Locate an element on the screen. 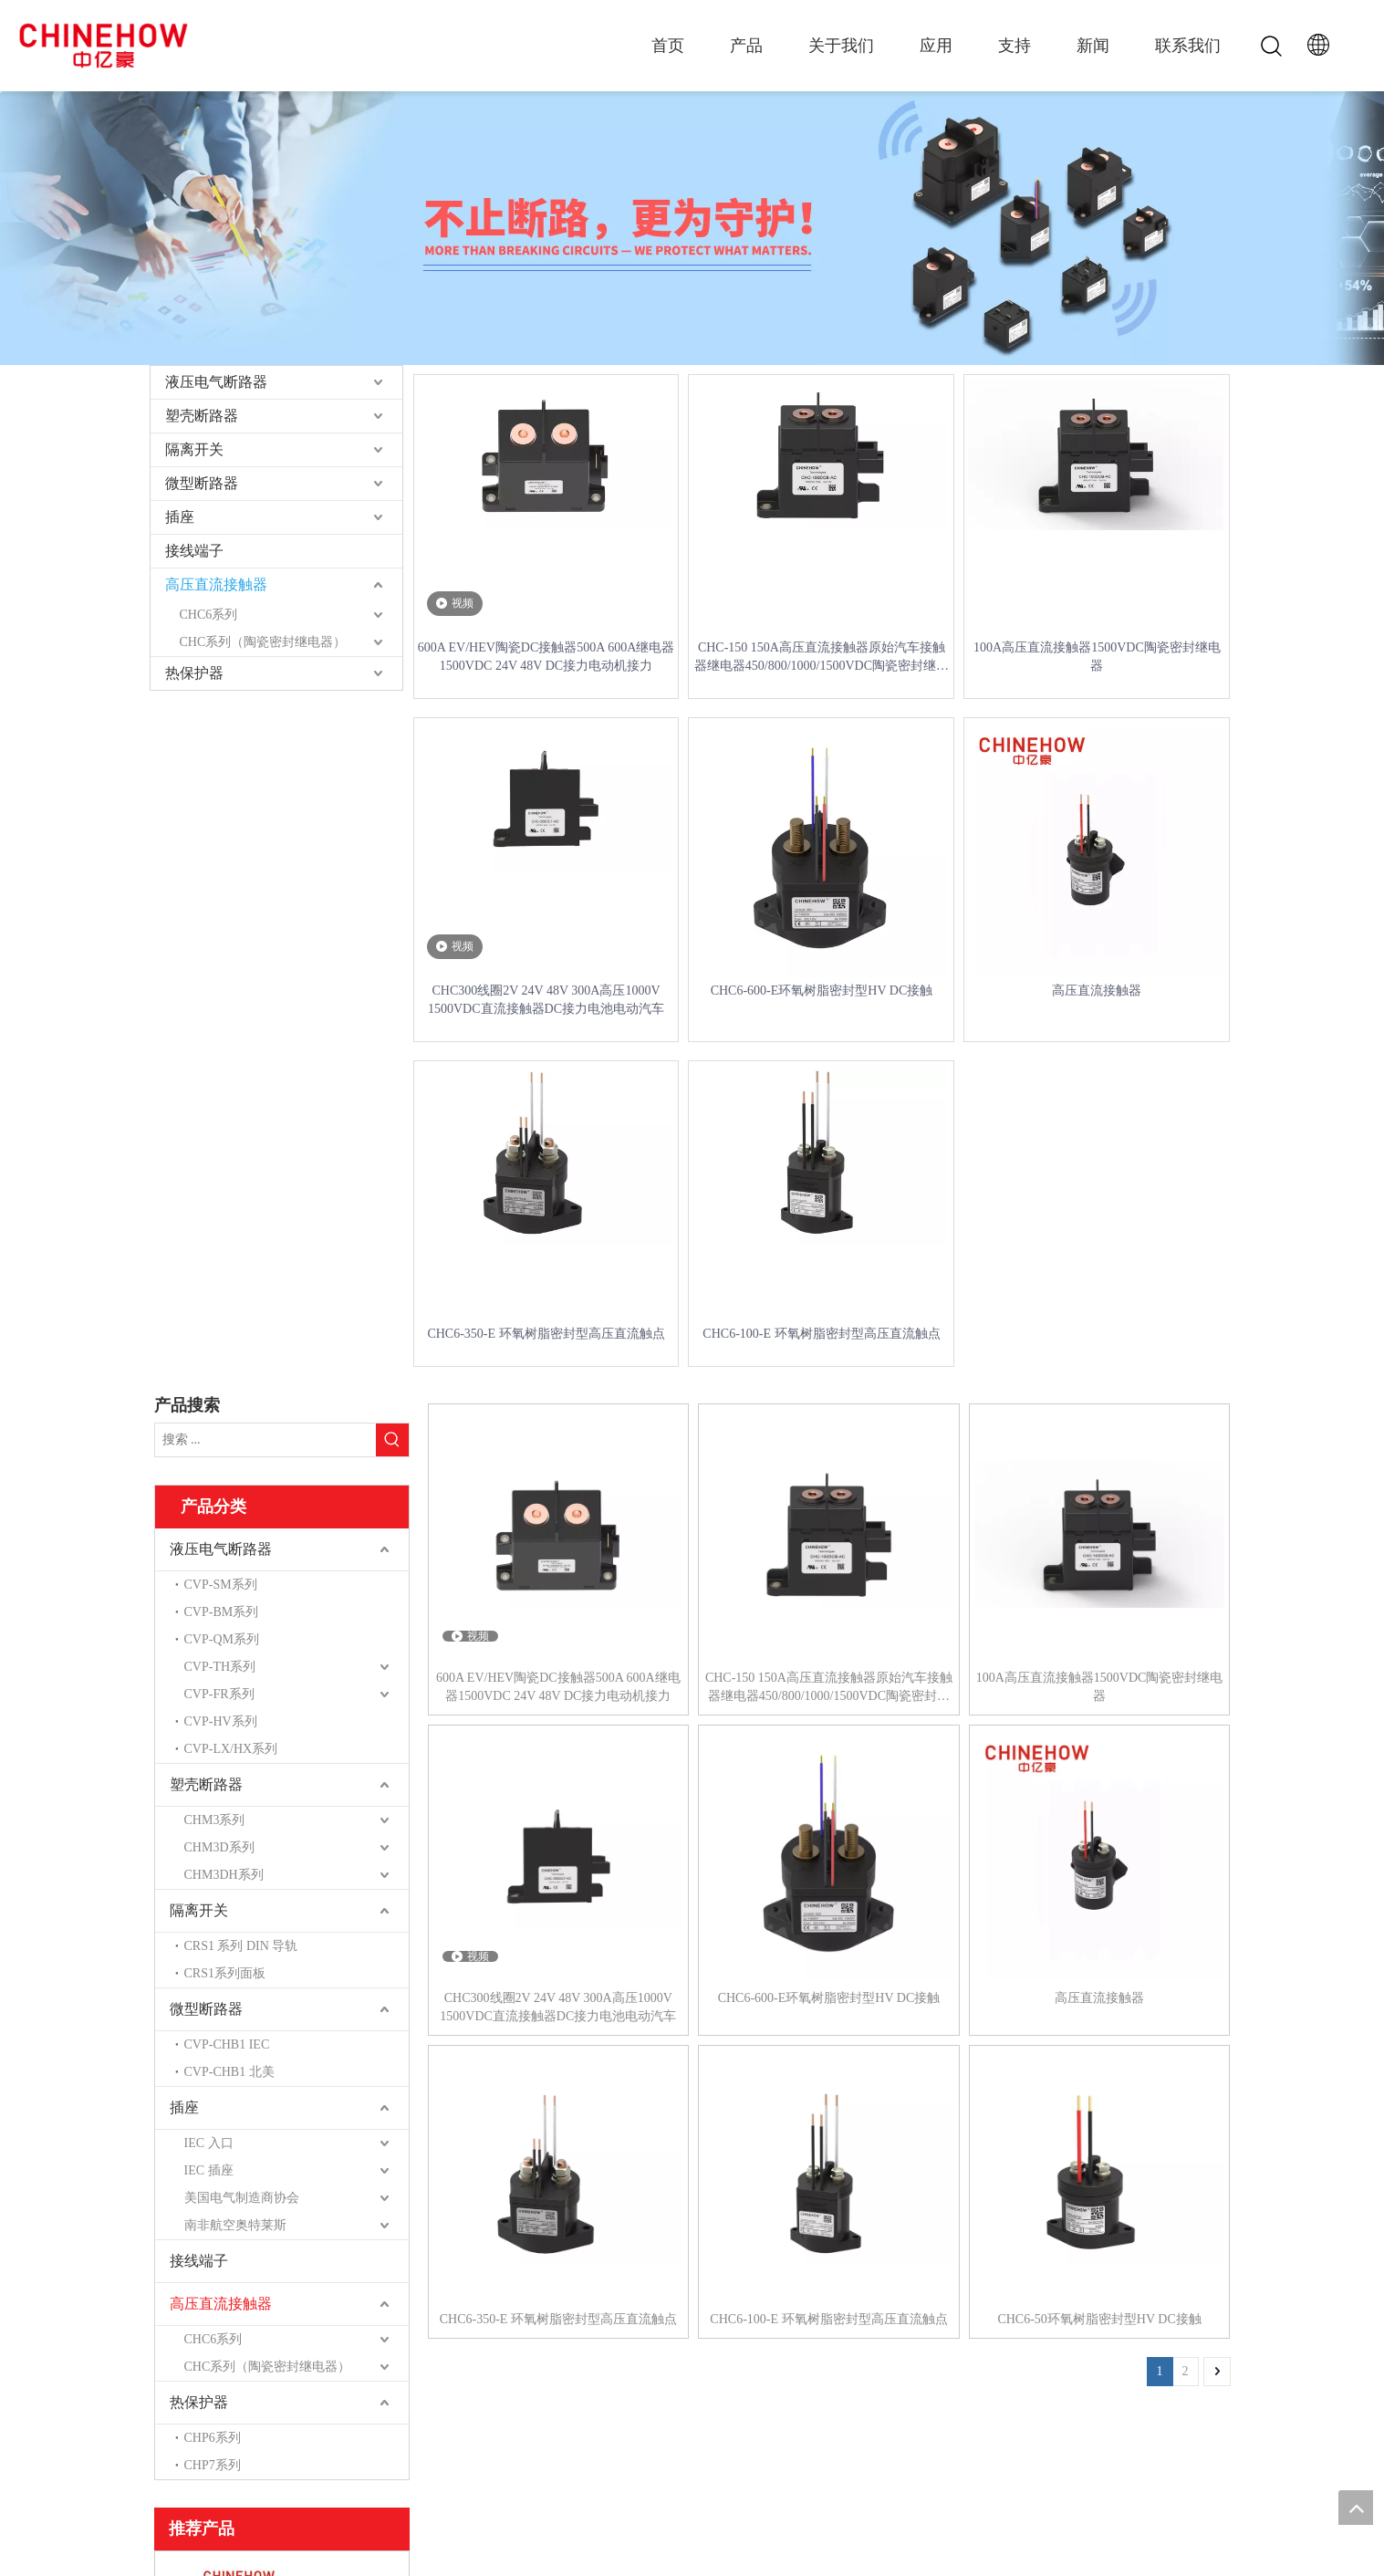 The image size is (1384, 2576). 美国电气制造商协会 is located at coordinates (241, 2198).